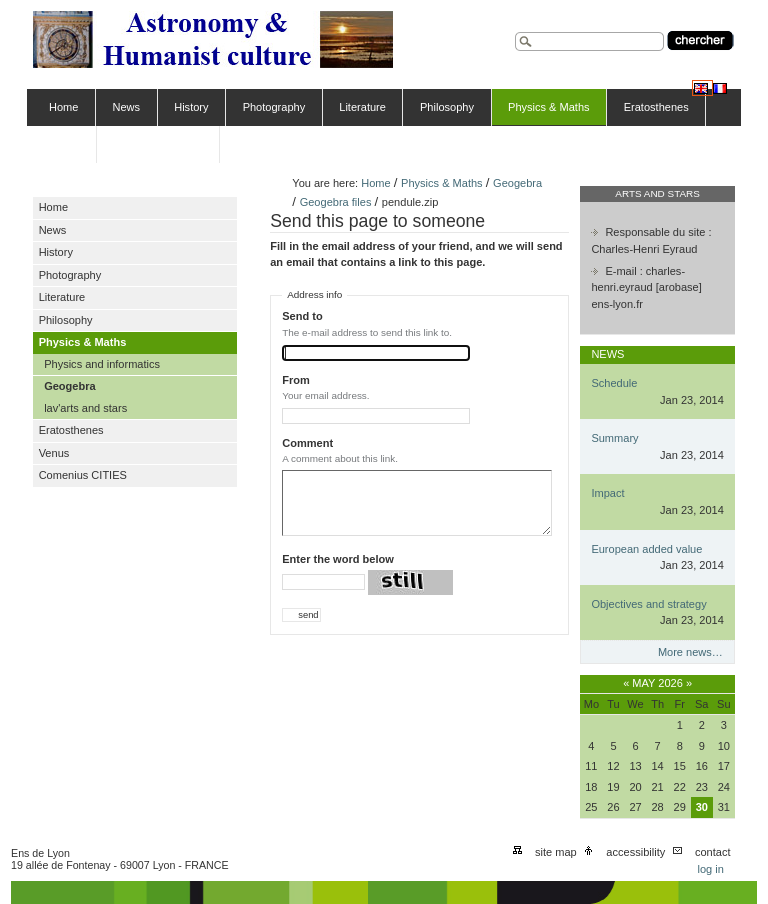  Describe the element at coordinates (635, 852) in the screenshot. I see `Accessibility` at that location.